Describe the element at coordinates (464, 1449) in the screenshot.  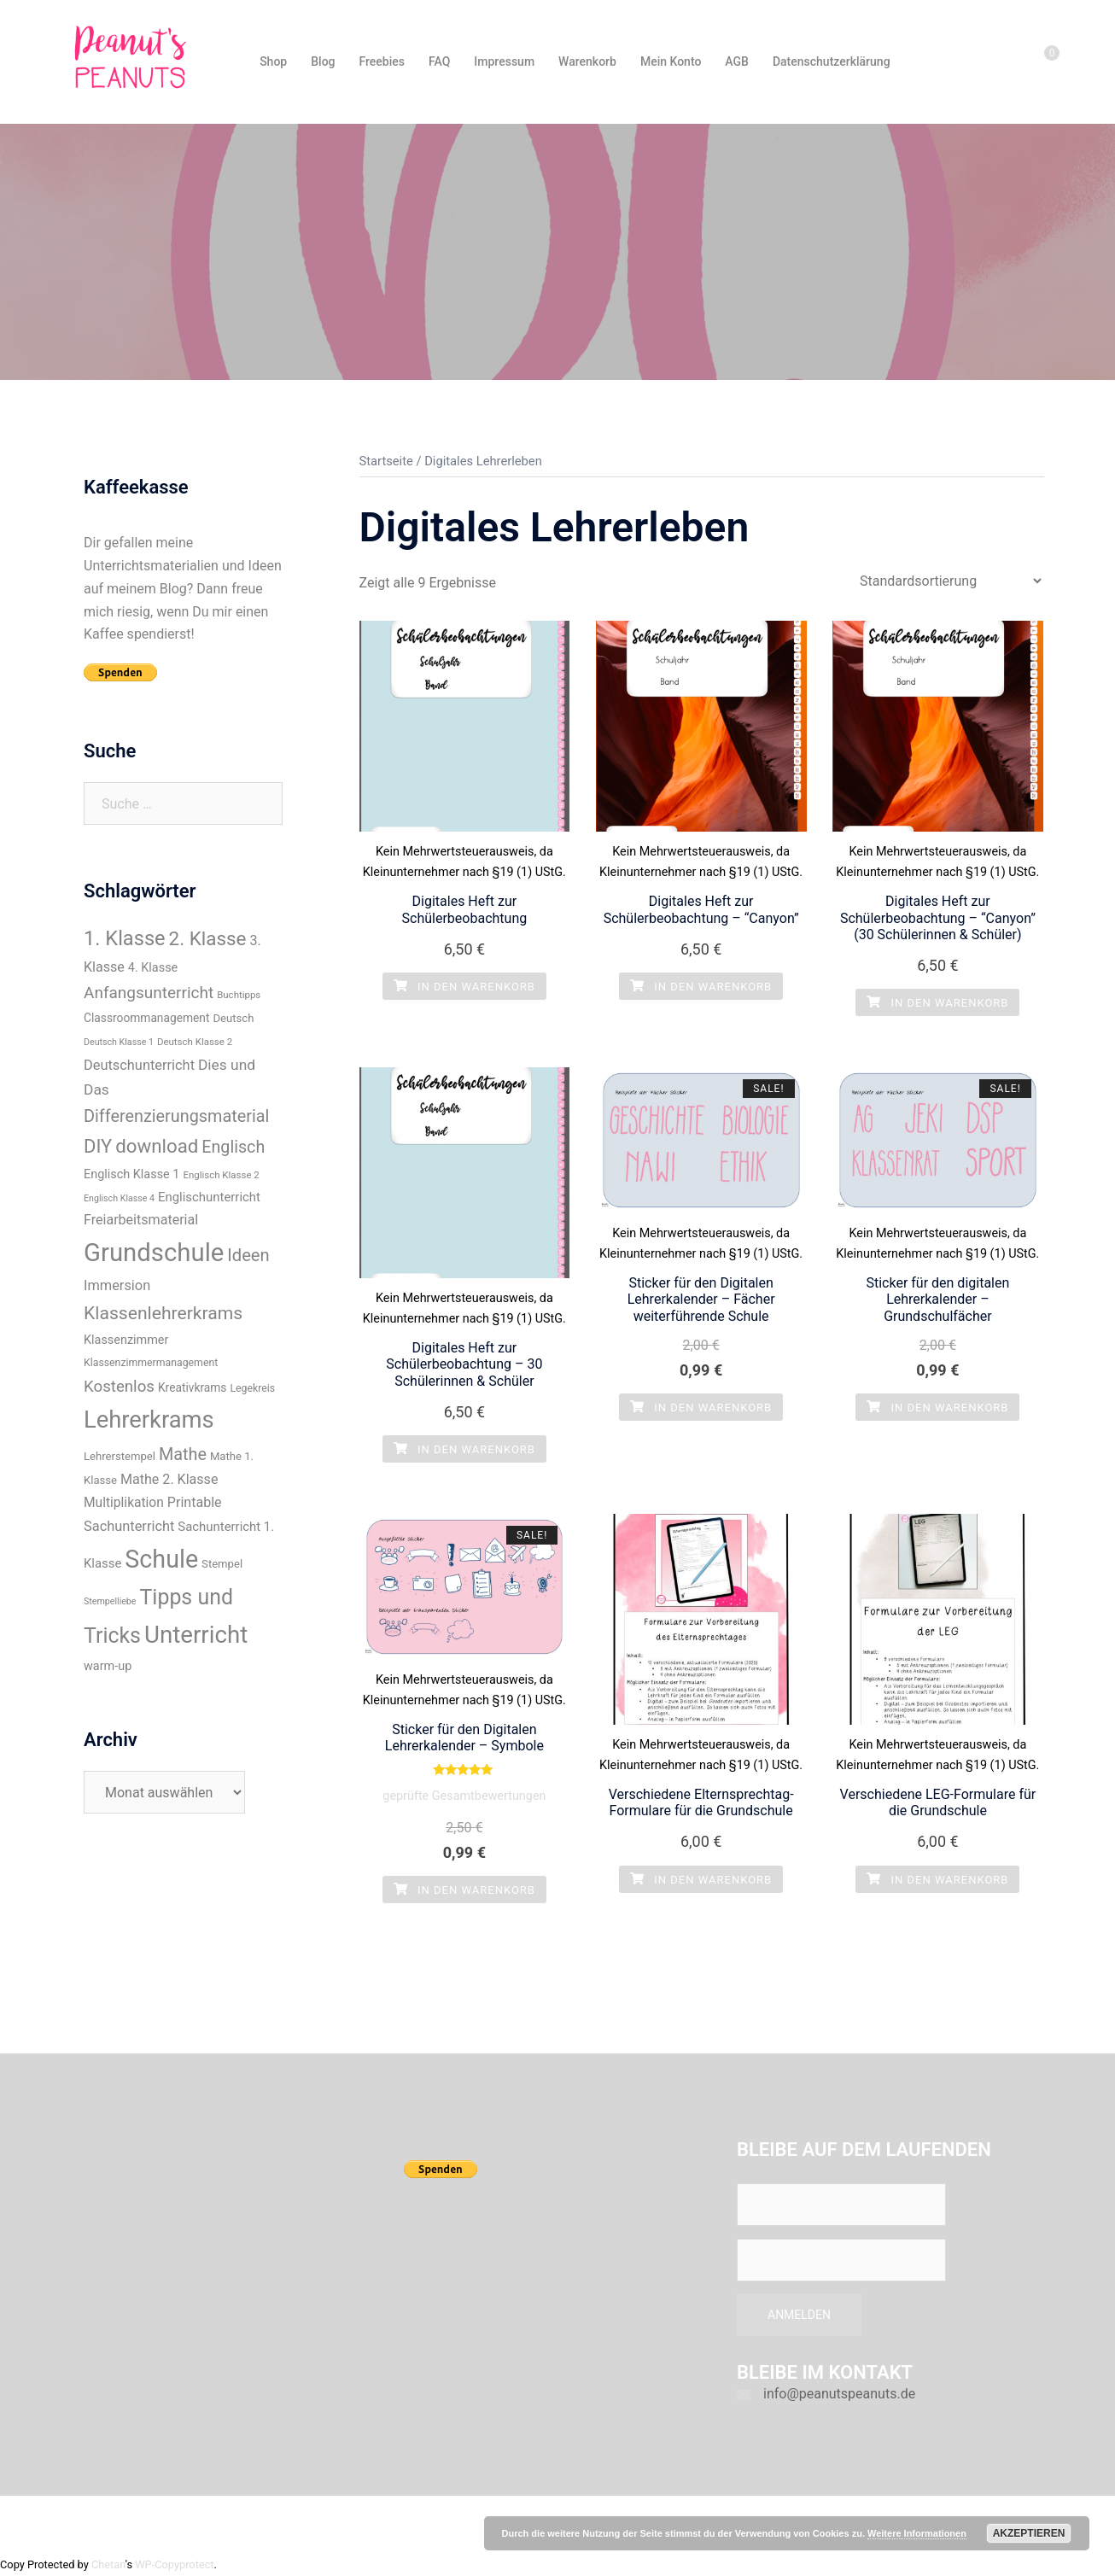
I see `In den Warenkorb [„Digitales Heft zur Schülerbeobachtung - 30 Schülerinnen & Schüler“ zu deinem Warenkorb hinzufügen]` at that location.